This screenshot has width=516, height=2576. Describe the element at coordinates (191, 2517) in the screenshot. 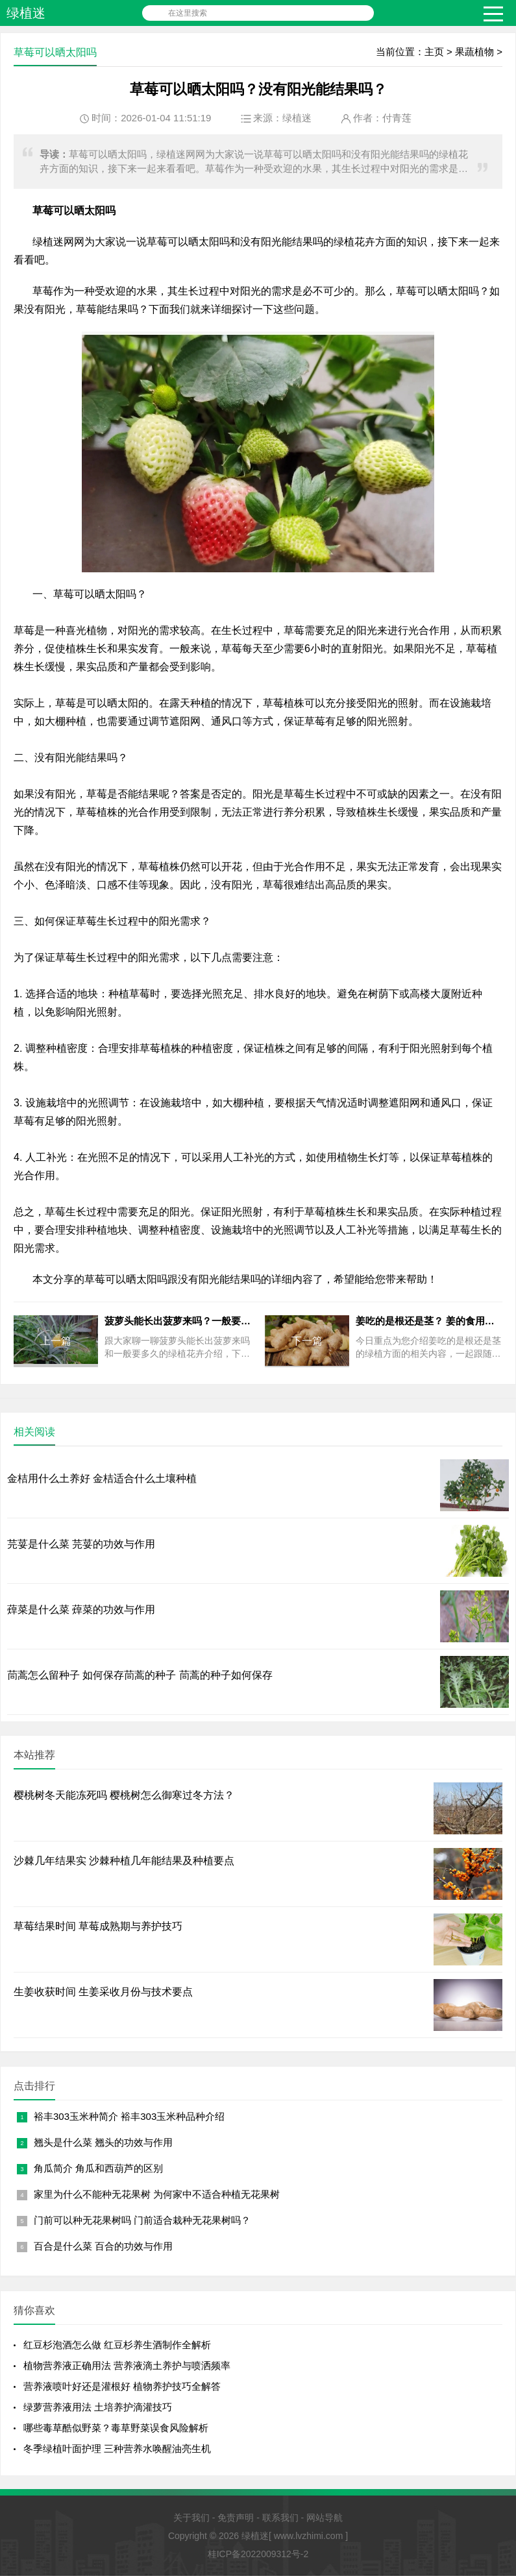

I see `关于我们` at that location.